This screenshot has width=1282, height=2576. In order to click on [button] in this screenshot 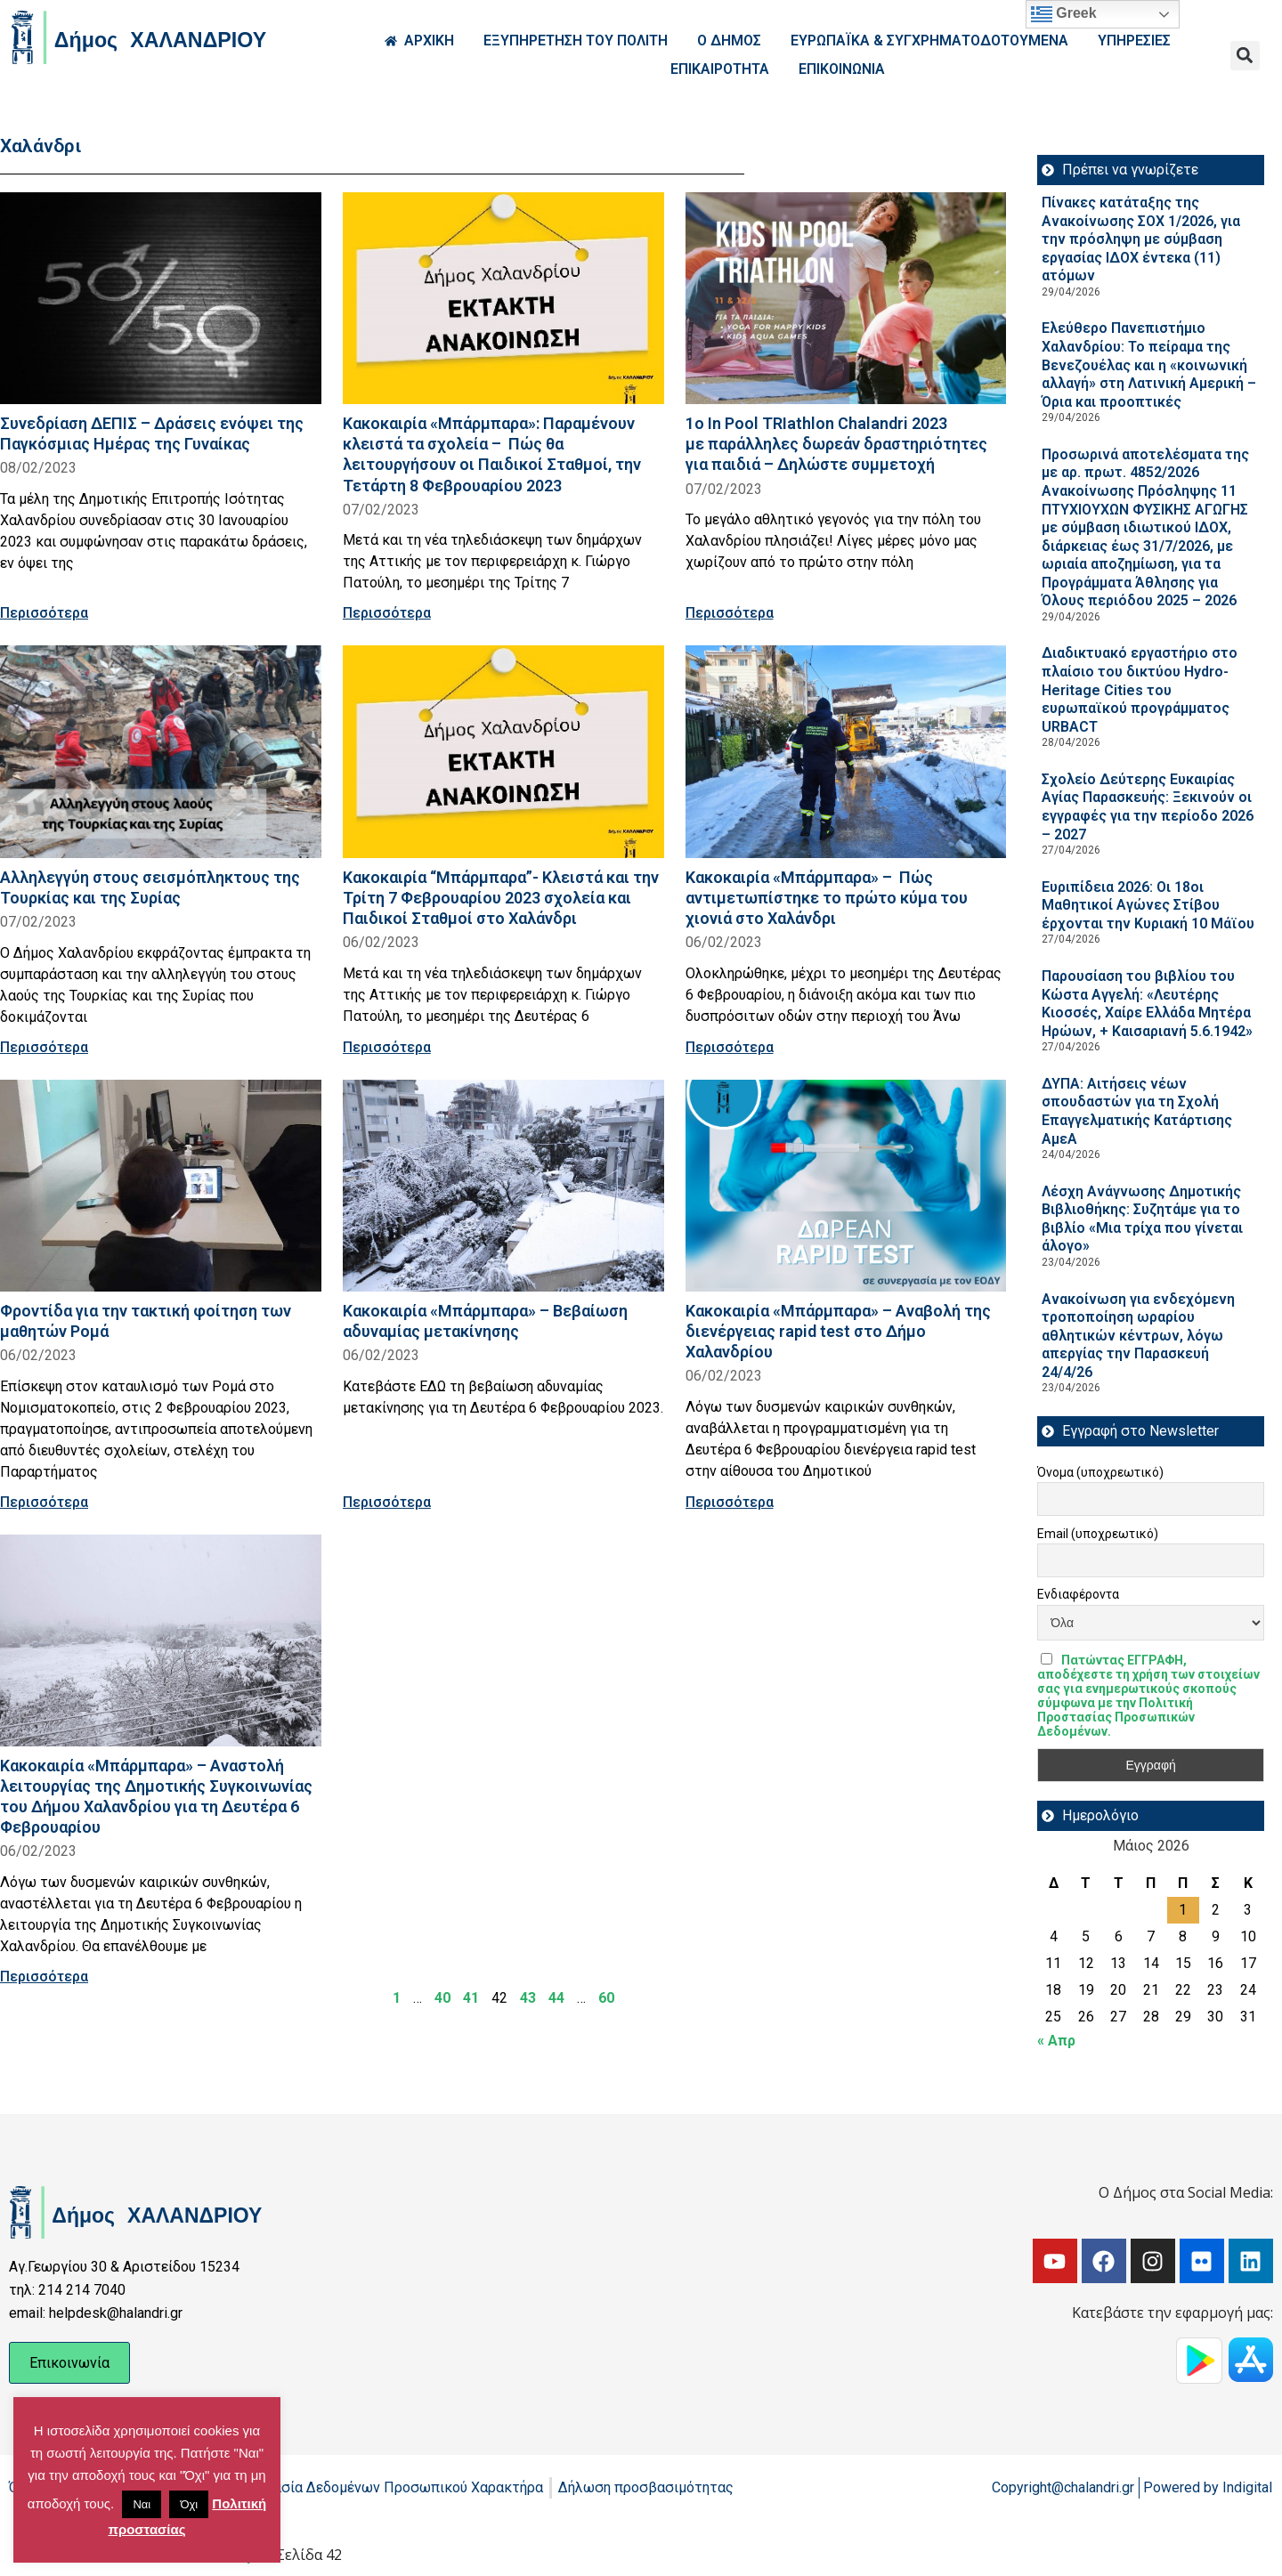, I will do `click(1245, 55)`.